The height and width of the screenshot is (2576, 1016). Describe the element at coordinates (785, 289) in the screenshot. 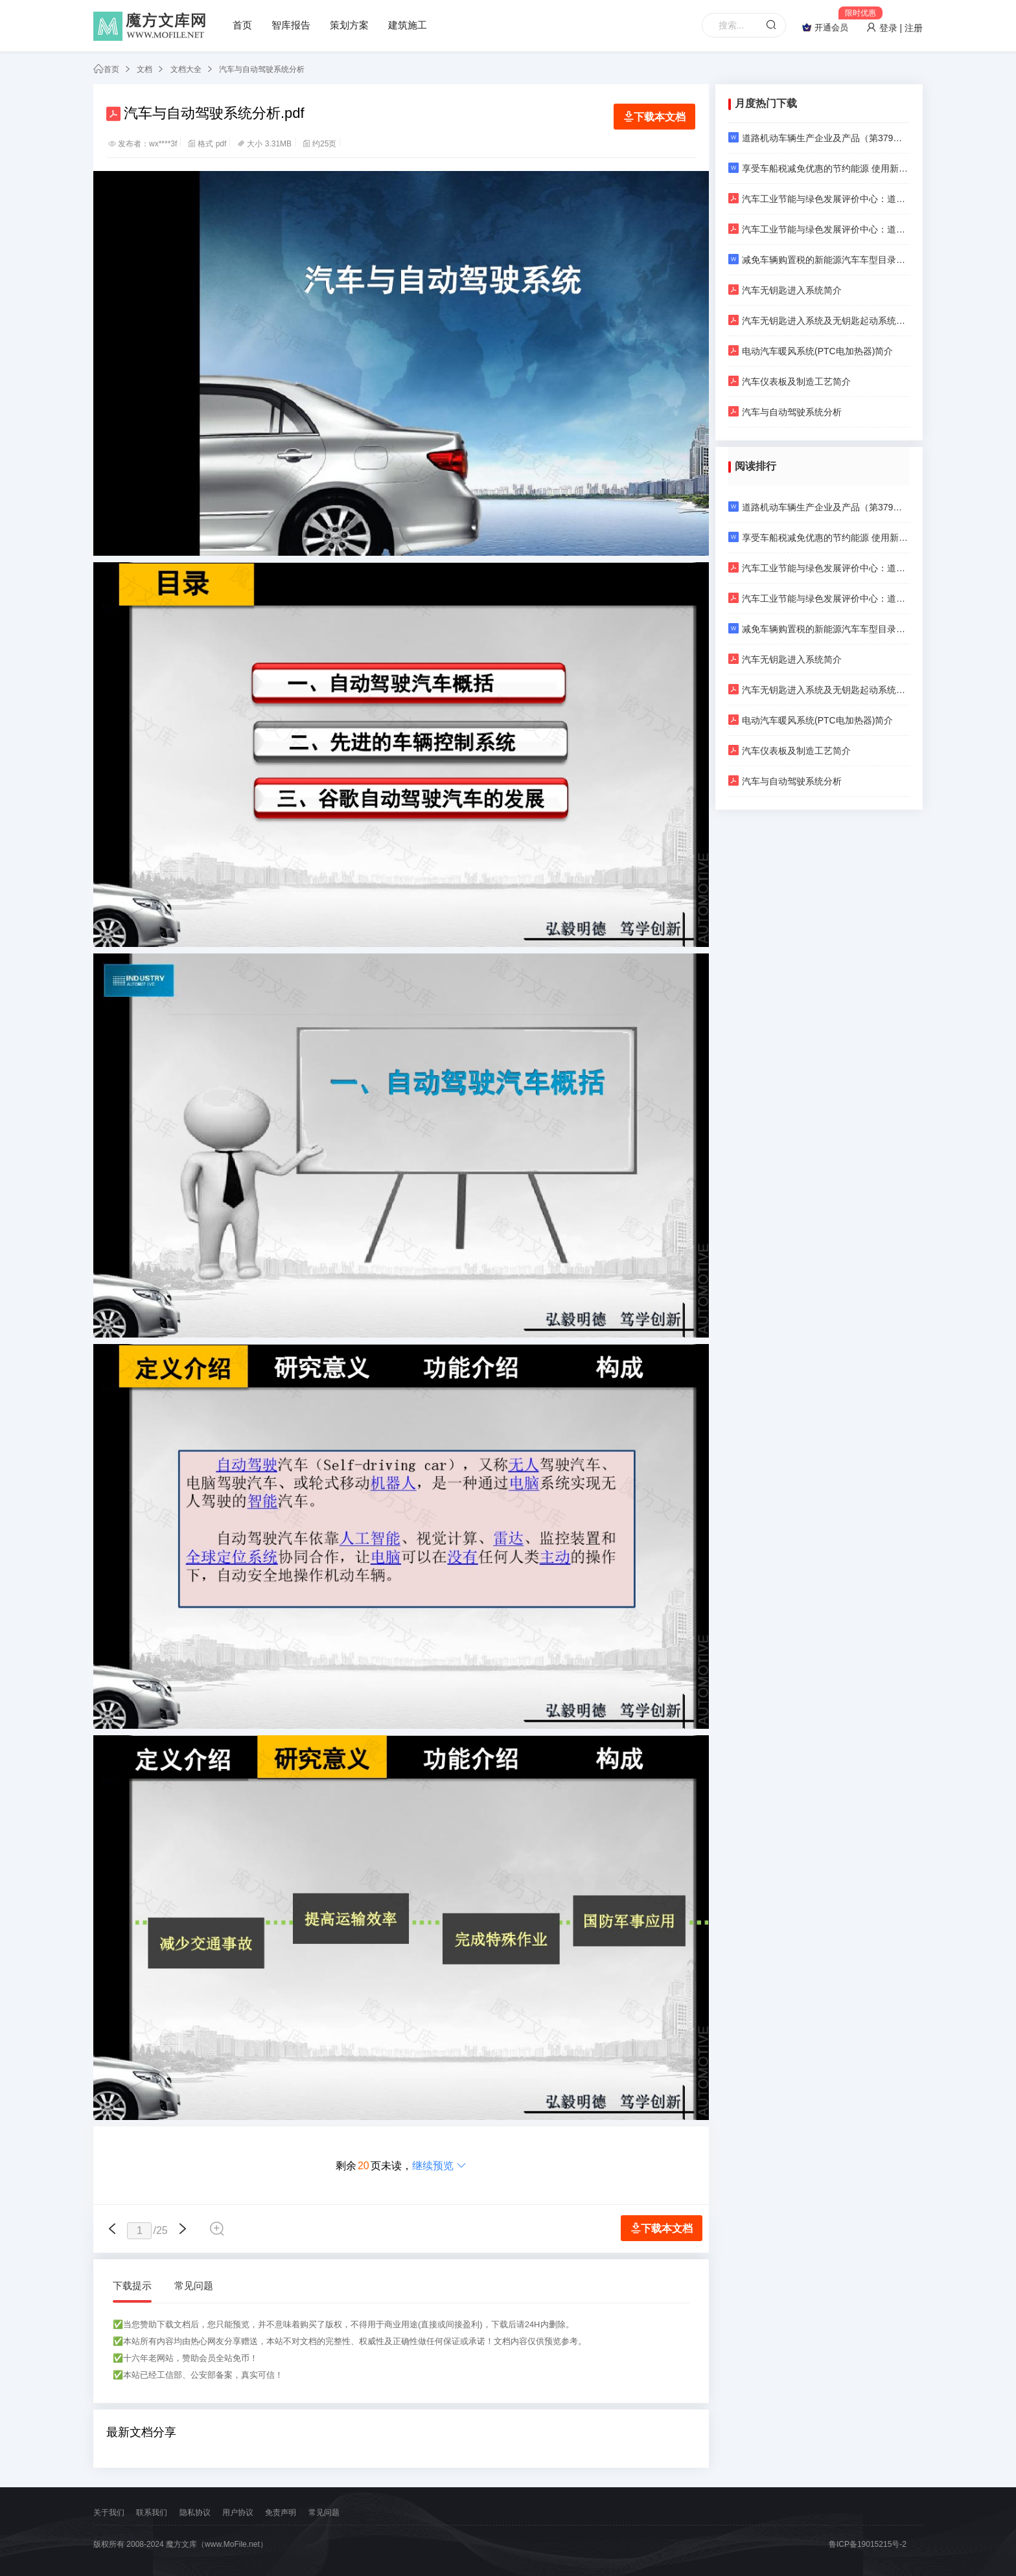

I see `汽车无钥匙进入系统简介` at that location.